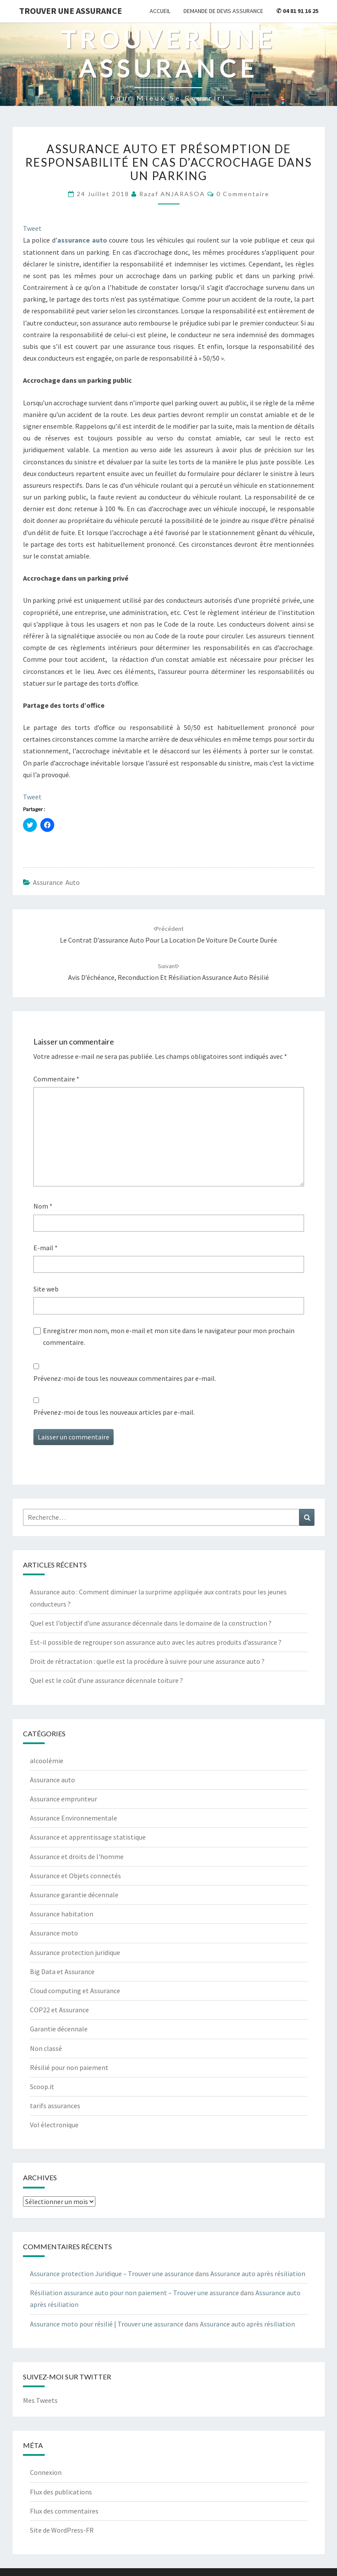  Describe the element at coordinates (45, 1247) in the screenshot. I see `E-mail` at that location.